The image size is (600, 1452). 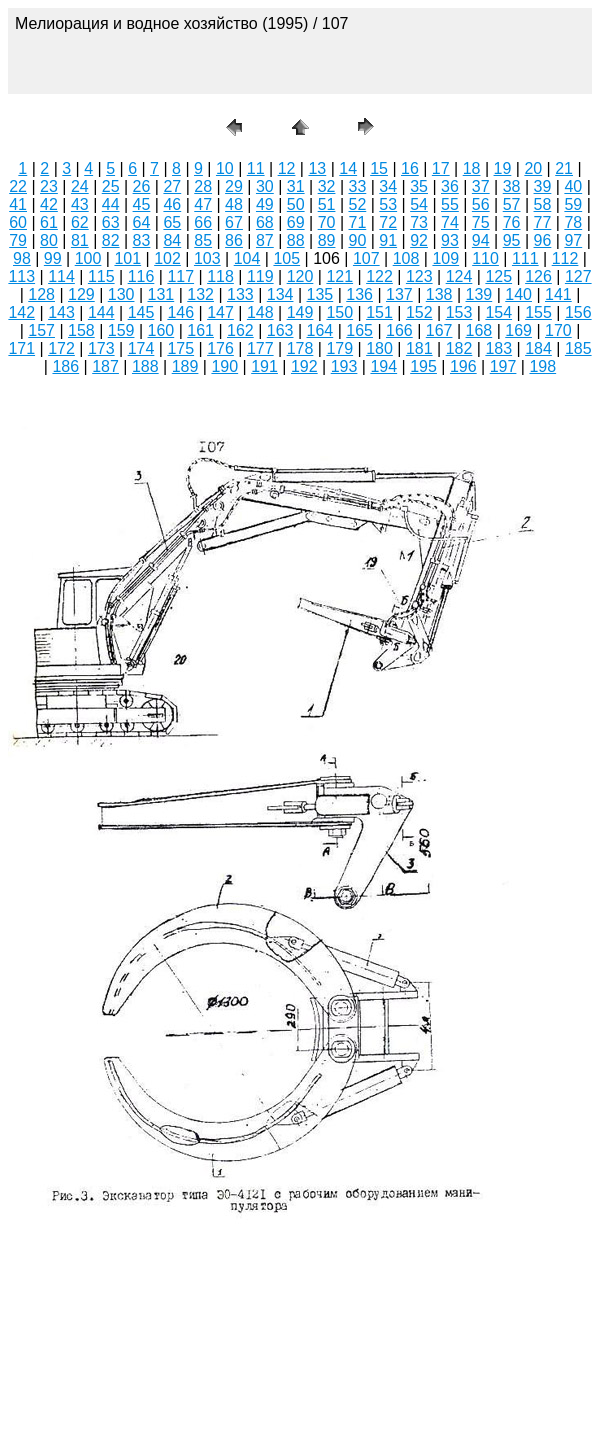 What do you see at coordinates (479, 294) in the screenshot?
I see `139` at bounding box center [479, 294].